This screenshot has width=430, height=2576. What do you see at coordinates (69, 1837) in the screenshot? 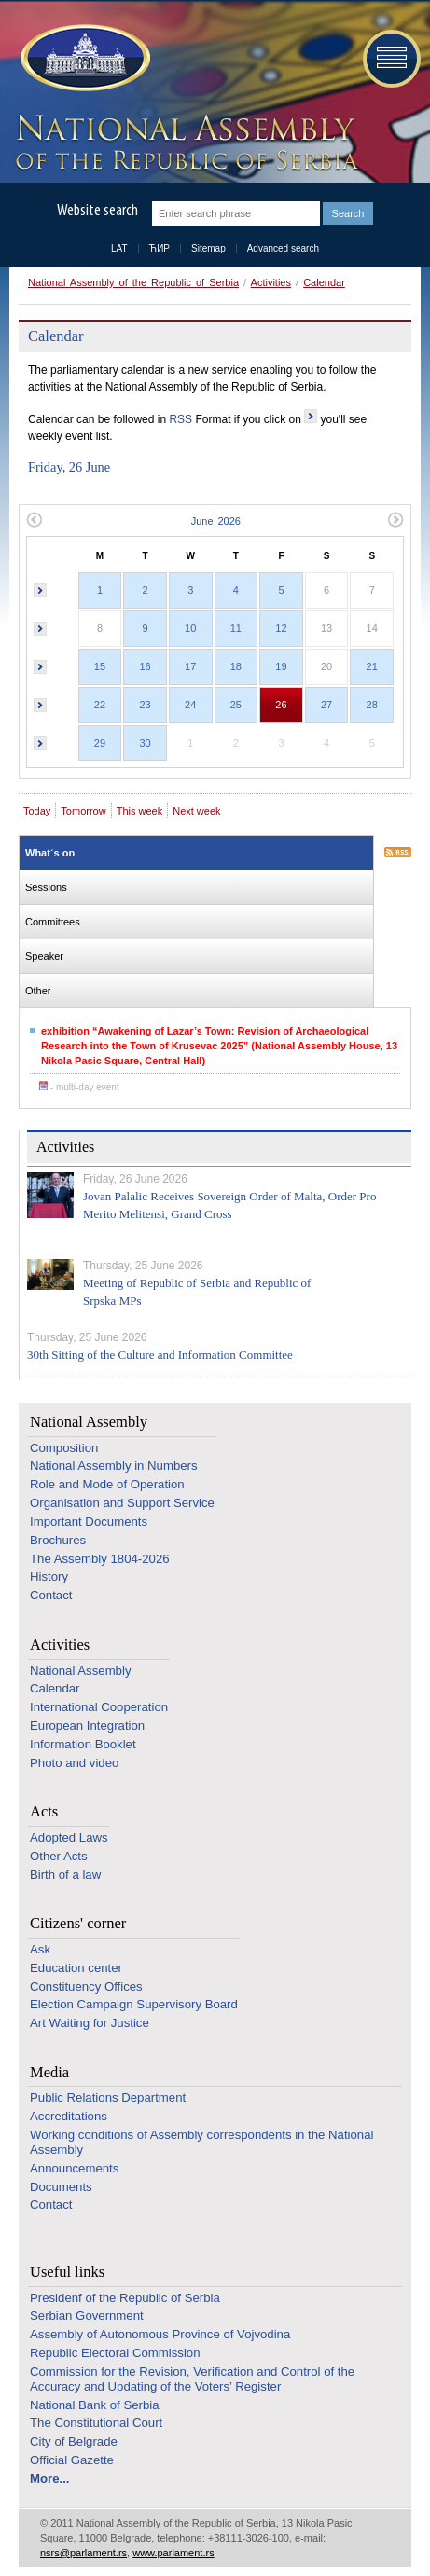
I see `Adopted Laws` at bounding box center [69, 1837].